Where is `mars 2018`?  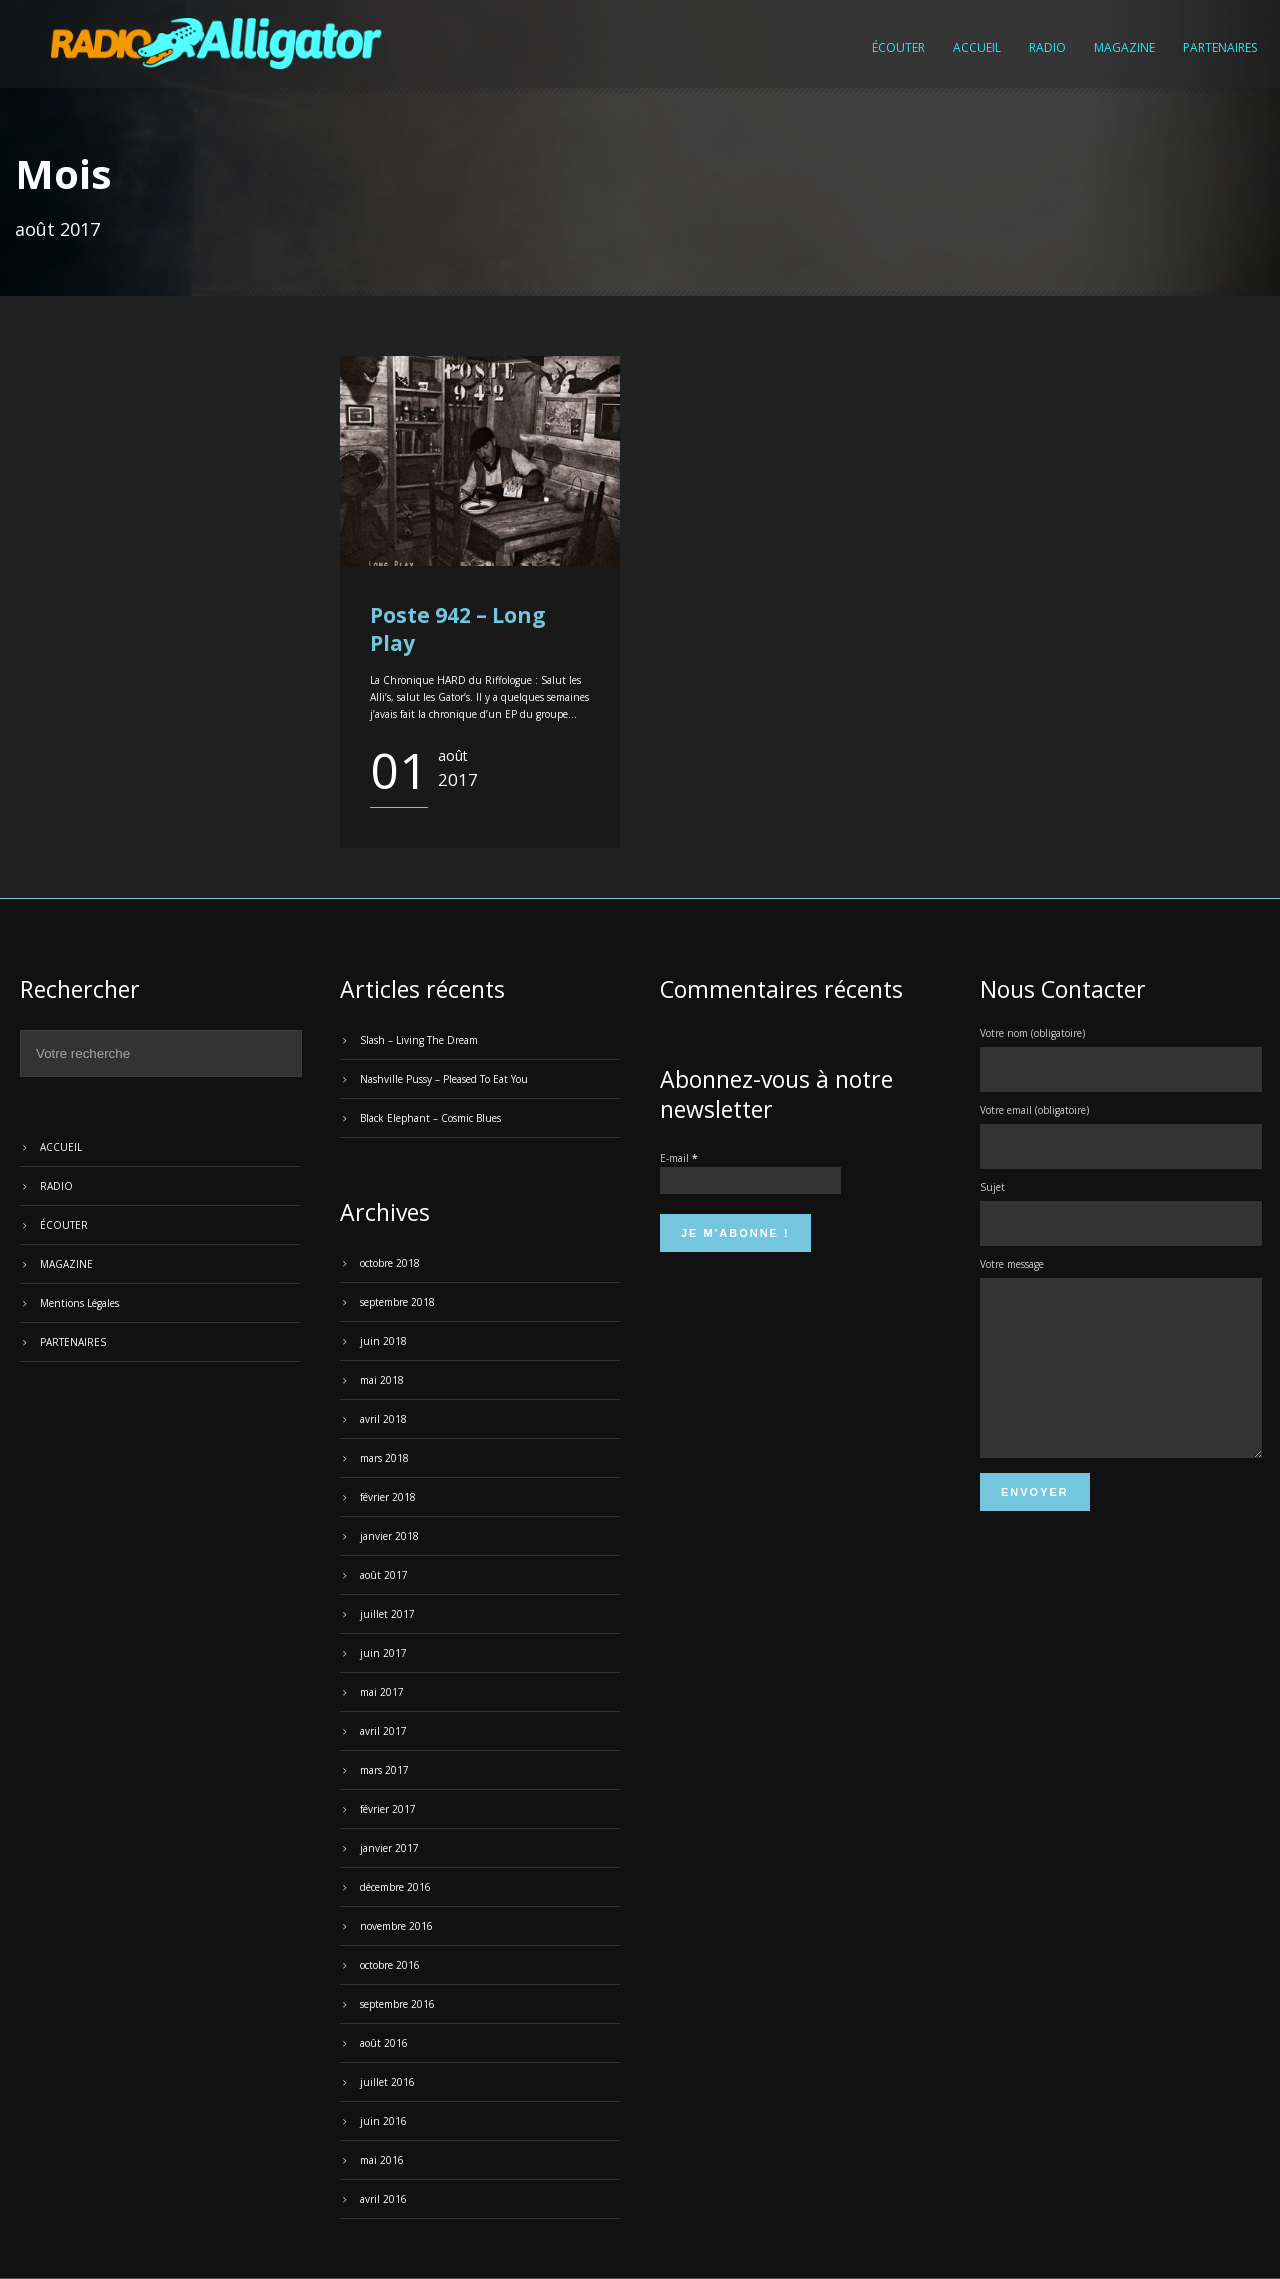
mars 2018 is located at coordinates (384, 1458).